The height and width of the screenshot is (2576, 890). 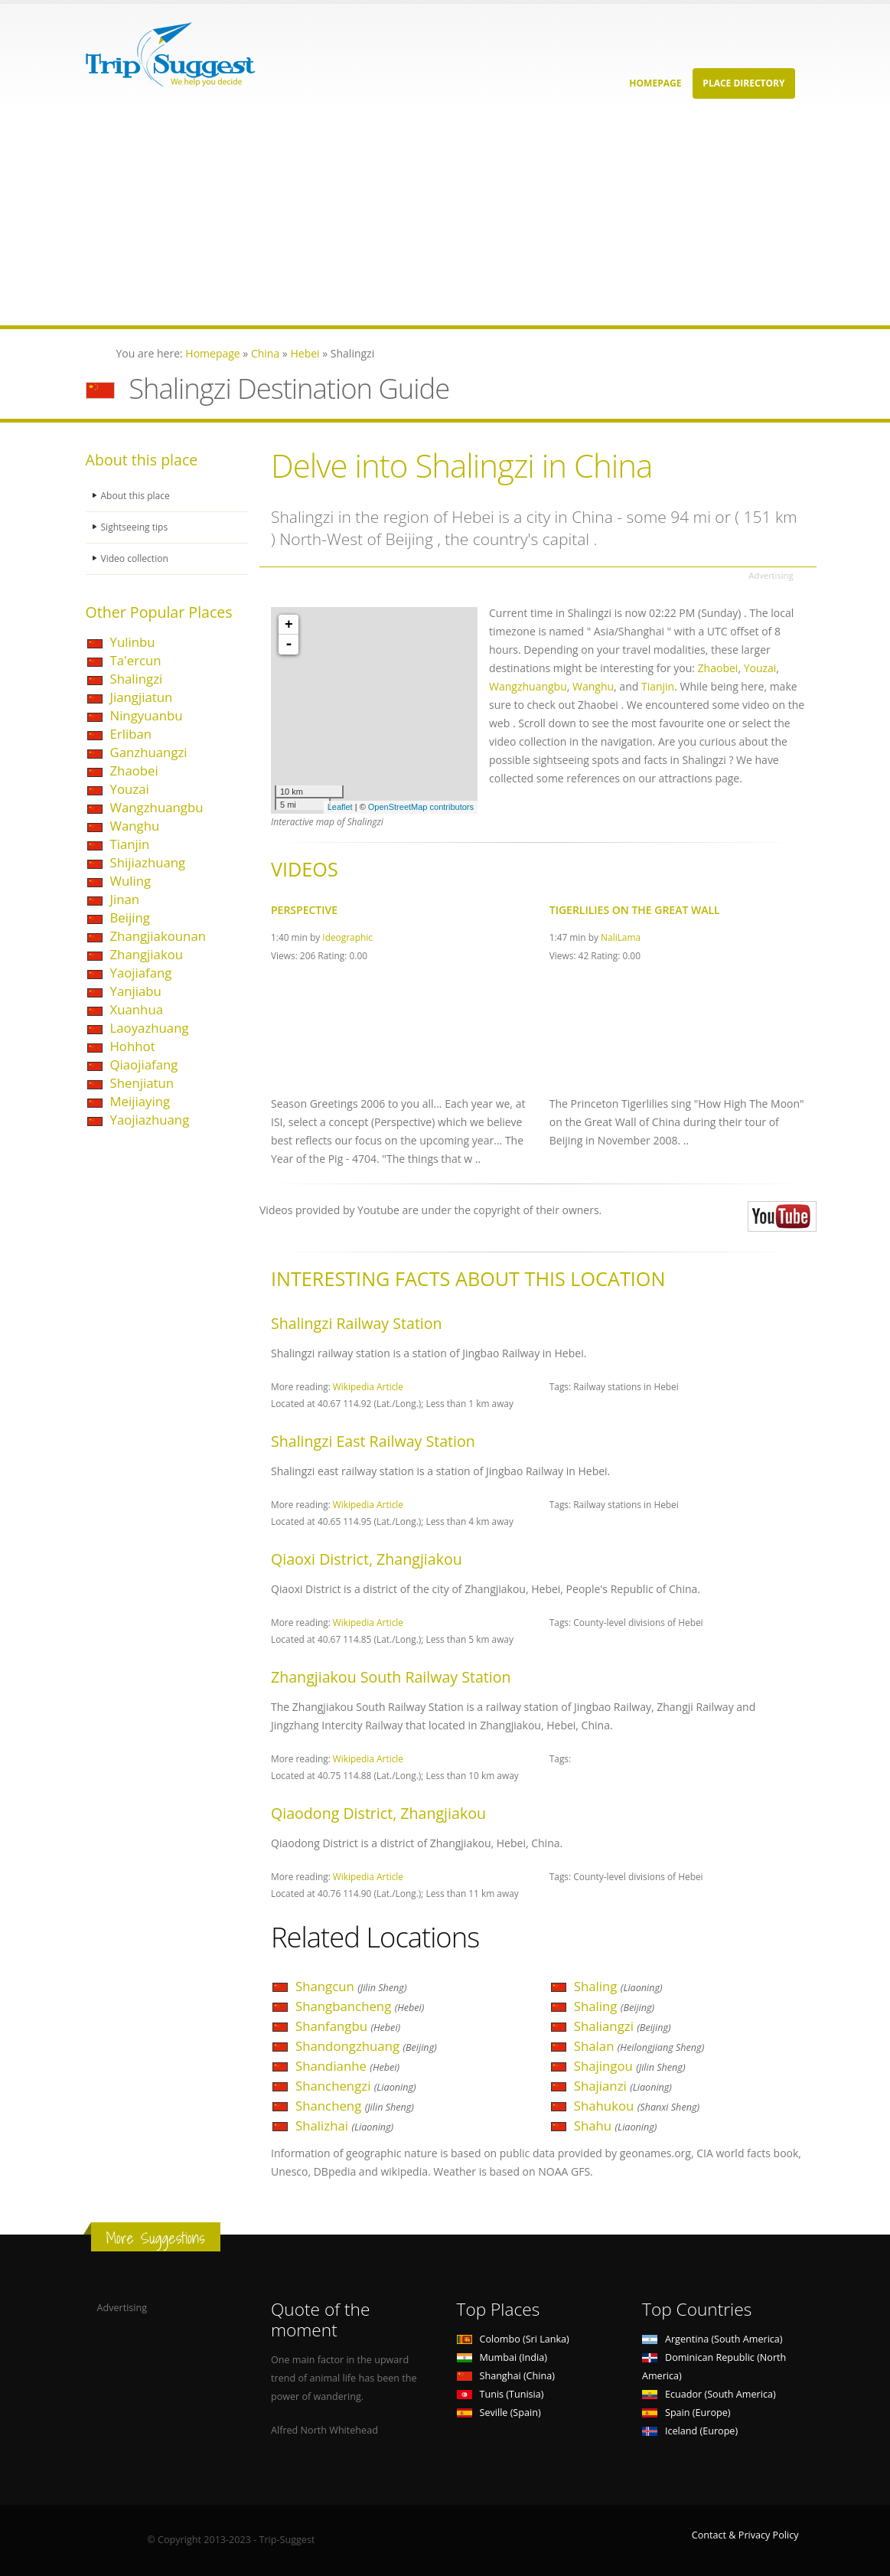 I want to click on Youzai, so click(x=129, y=789).